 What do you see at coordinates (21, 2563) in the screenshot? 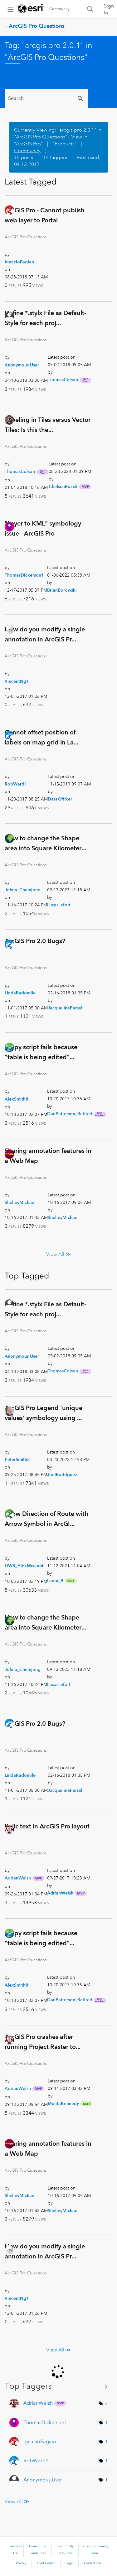
I see `Privacy` at bounding box center [21, 2563].